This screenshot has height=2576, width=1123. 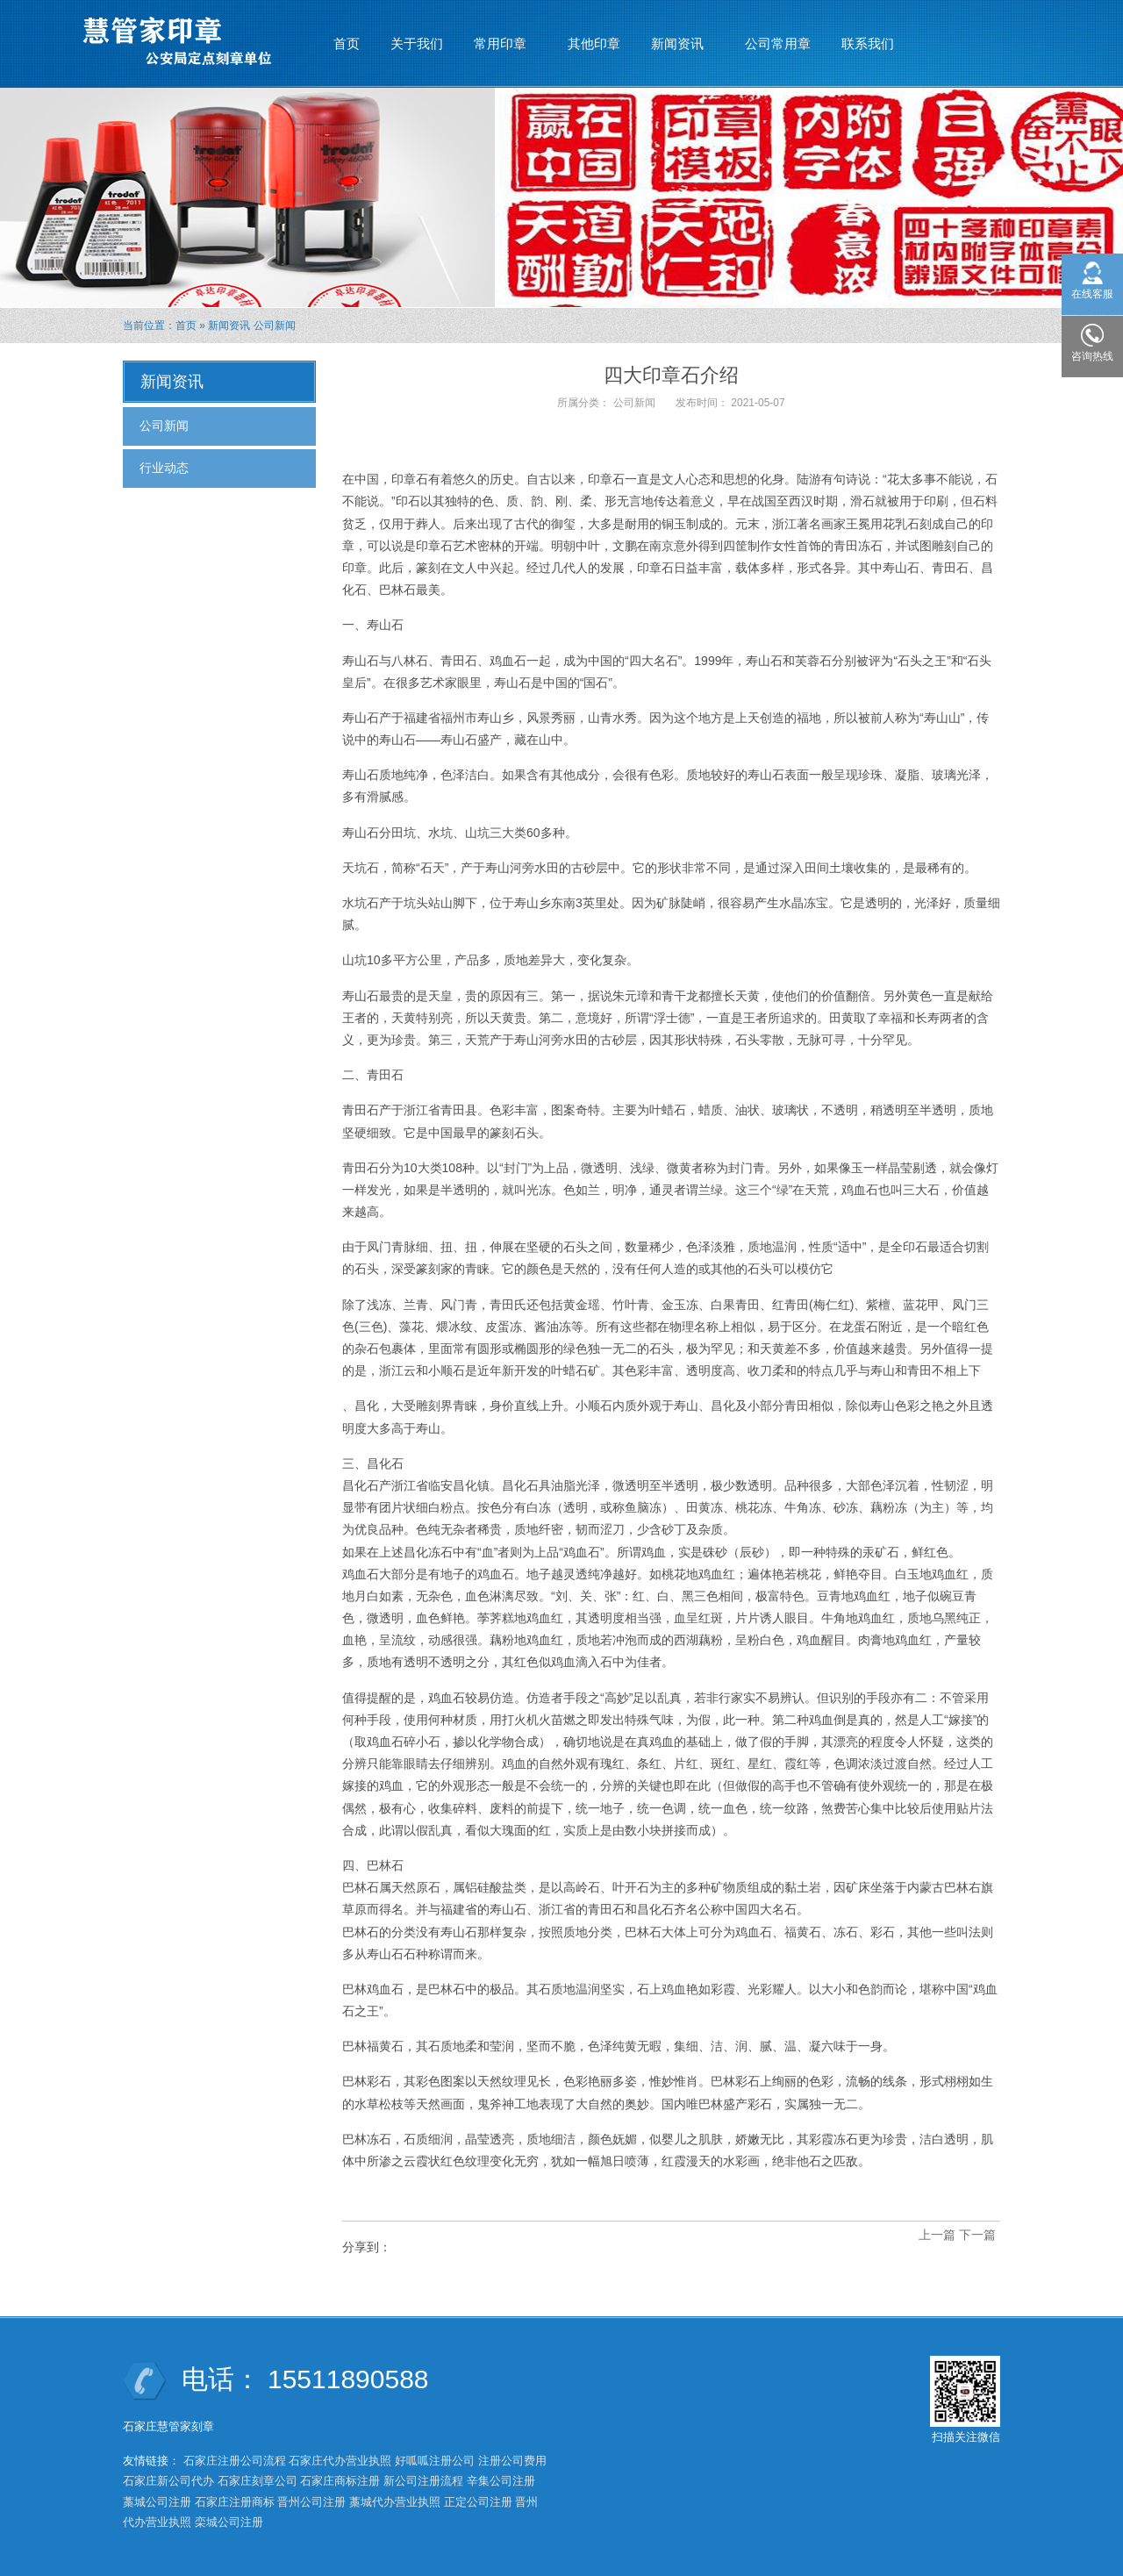 What do you see at coordinates (500, 36) in the screenshot?
I see `常用印章` at bounding box center [500, 36].